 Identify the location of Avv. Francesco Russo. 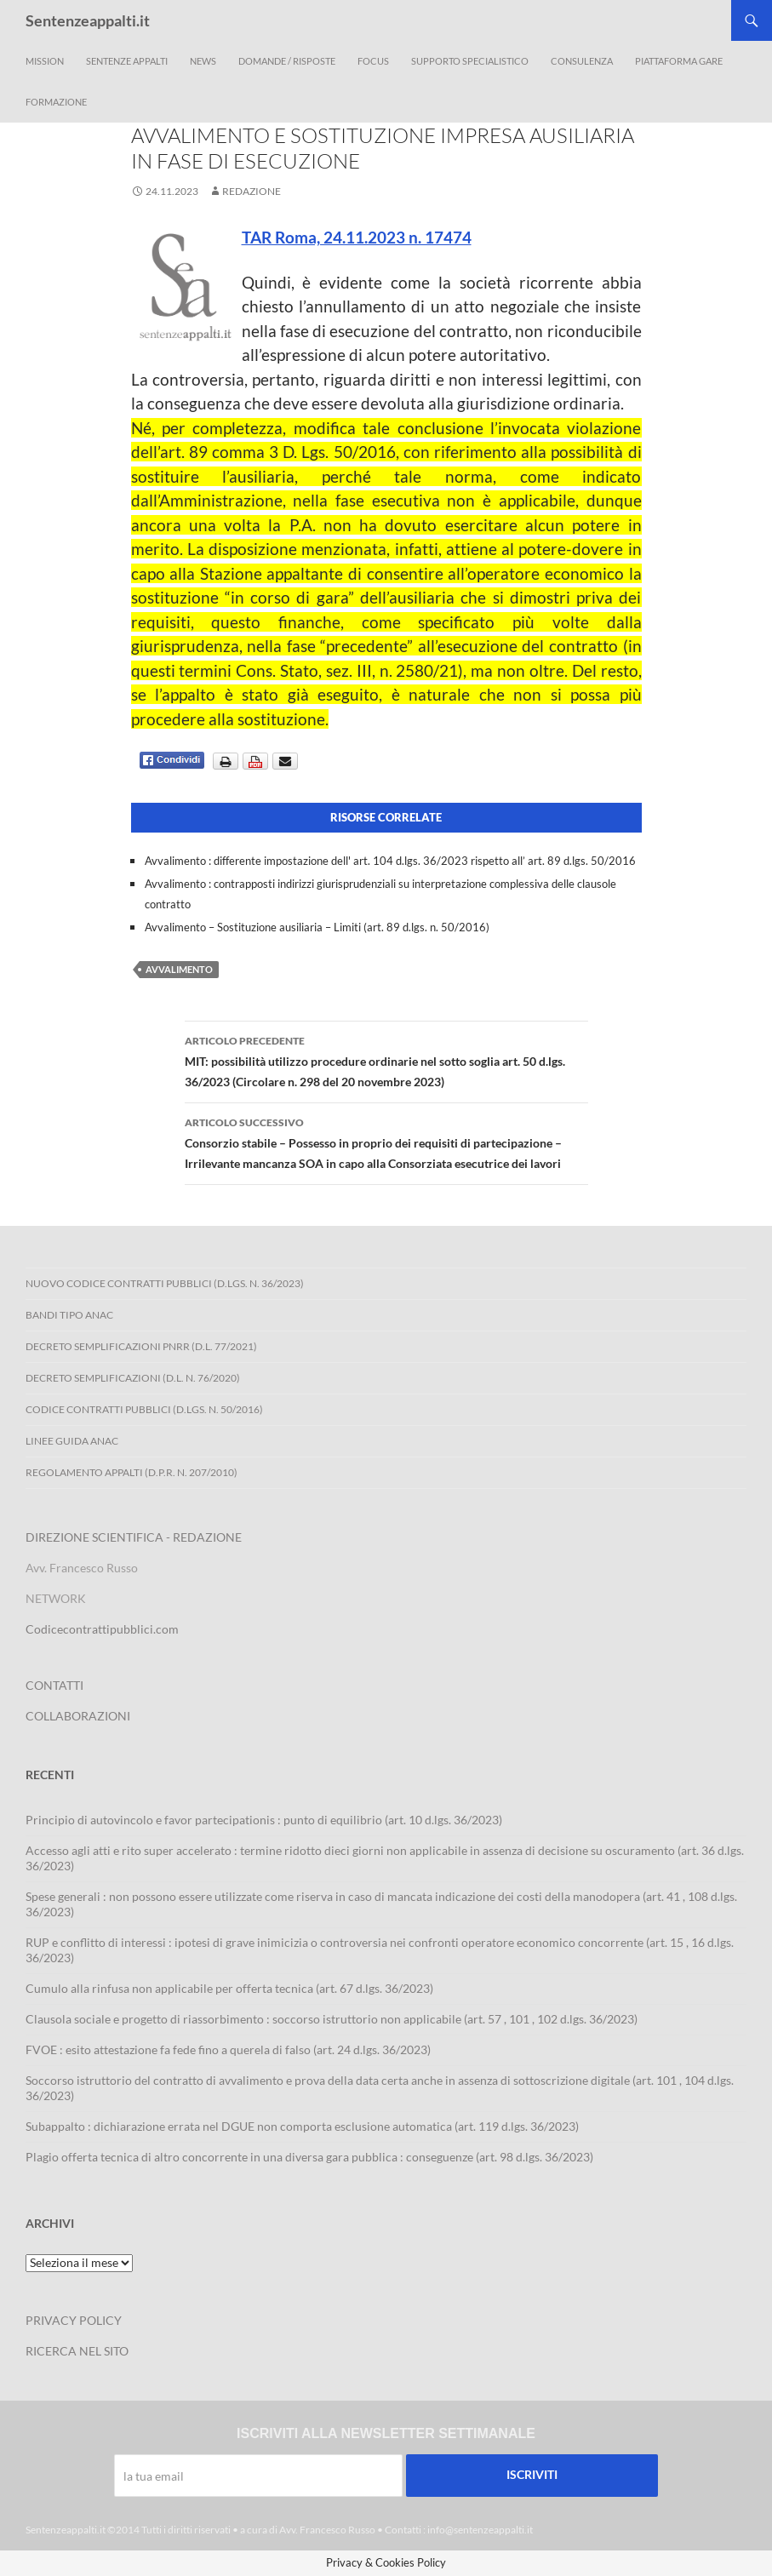
(327, 2529).